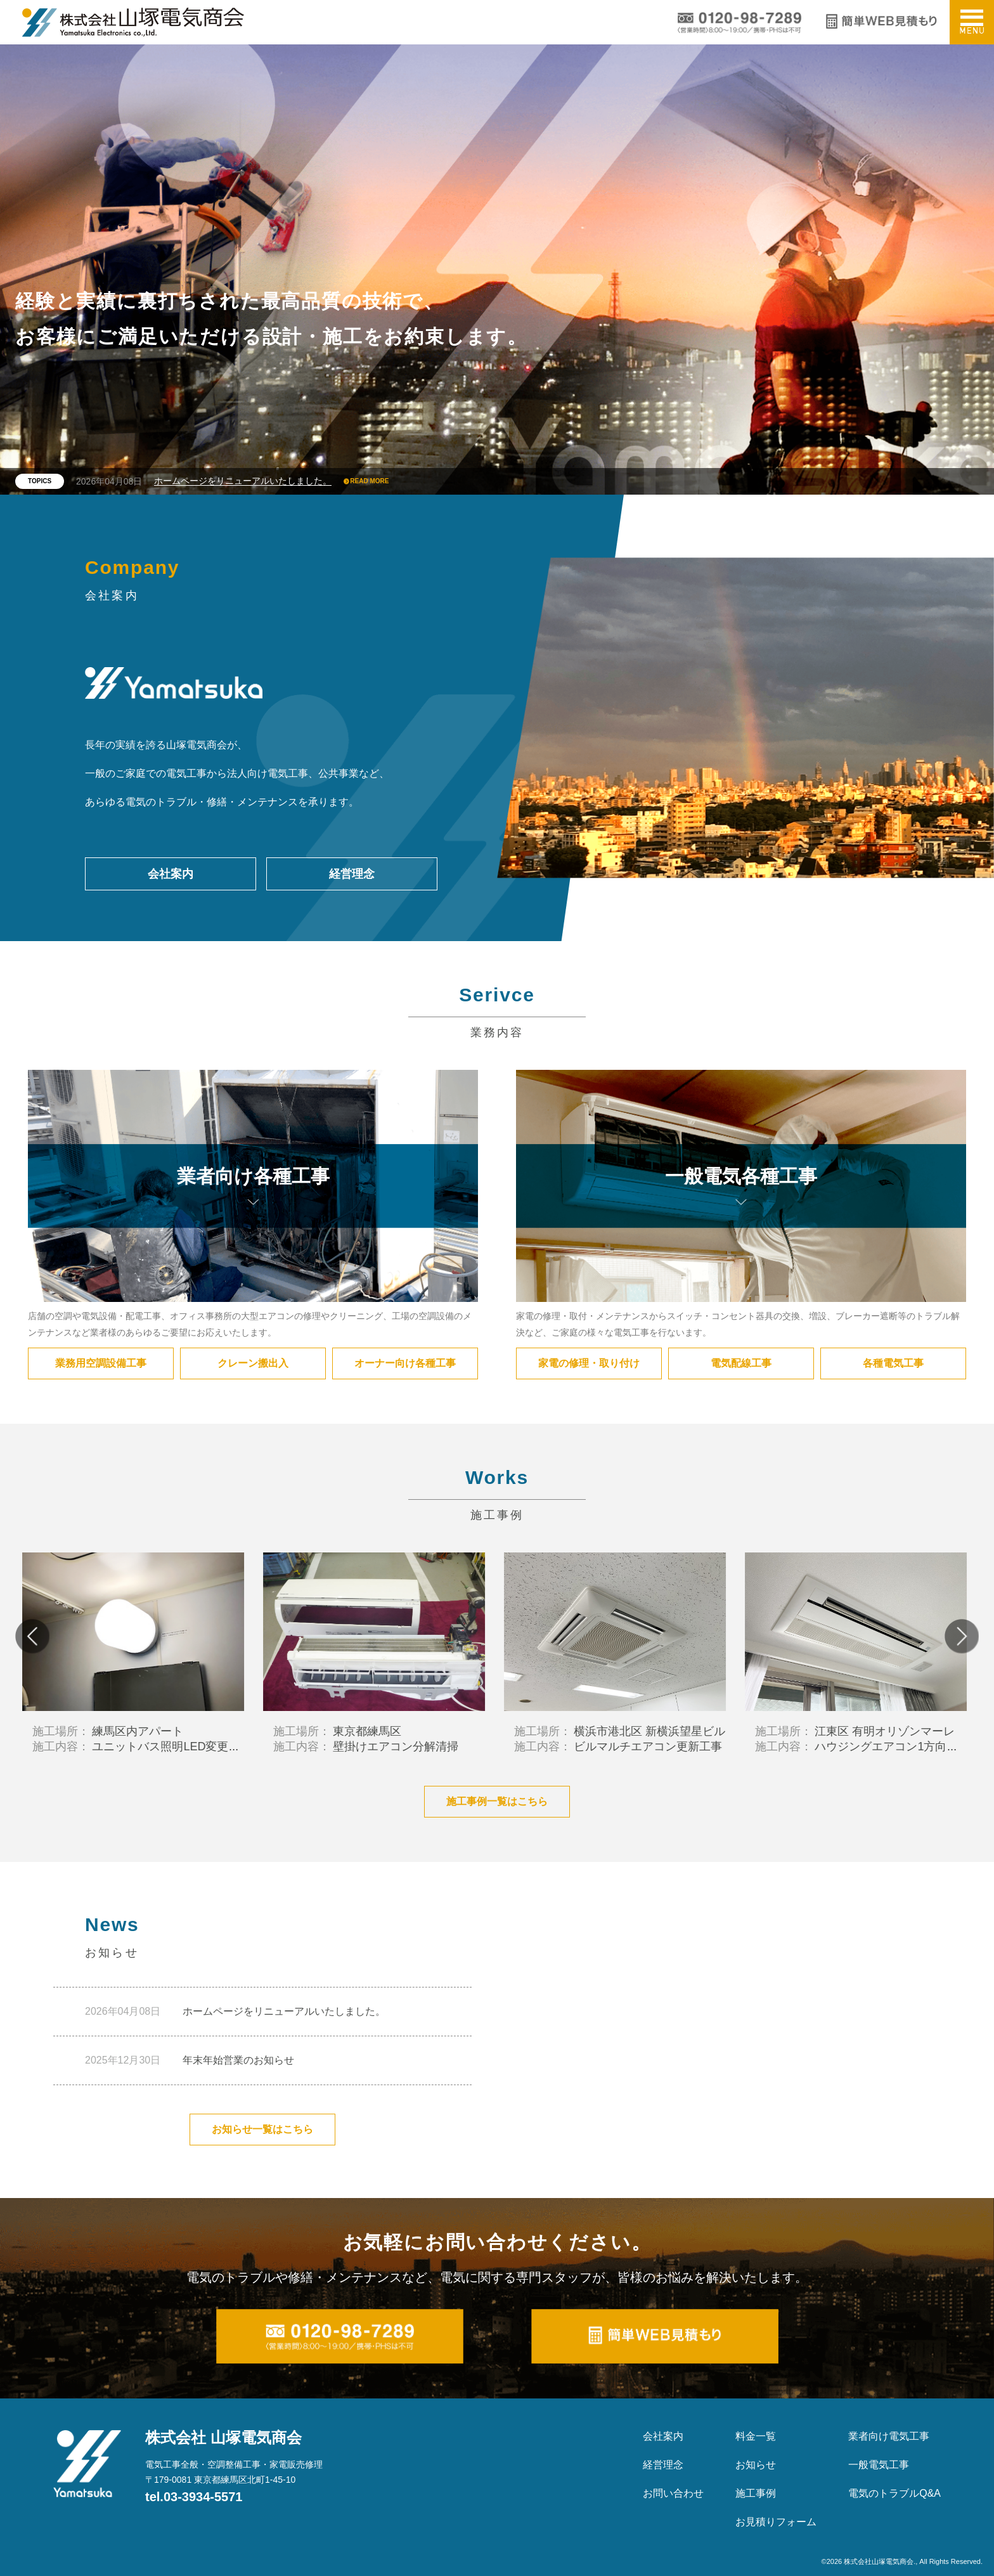 Image resolution: width=994 pixels, height=2576 pixels. I want to click on お見積りフォーム, so click(775, 2521).